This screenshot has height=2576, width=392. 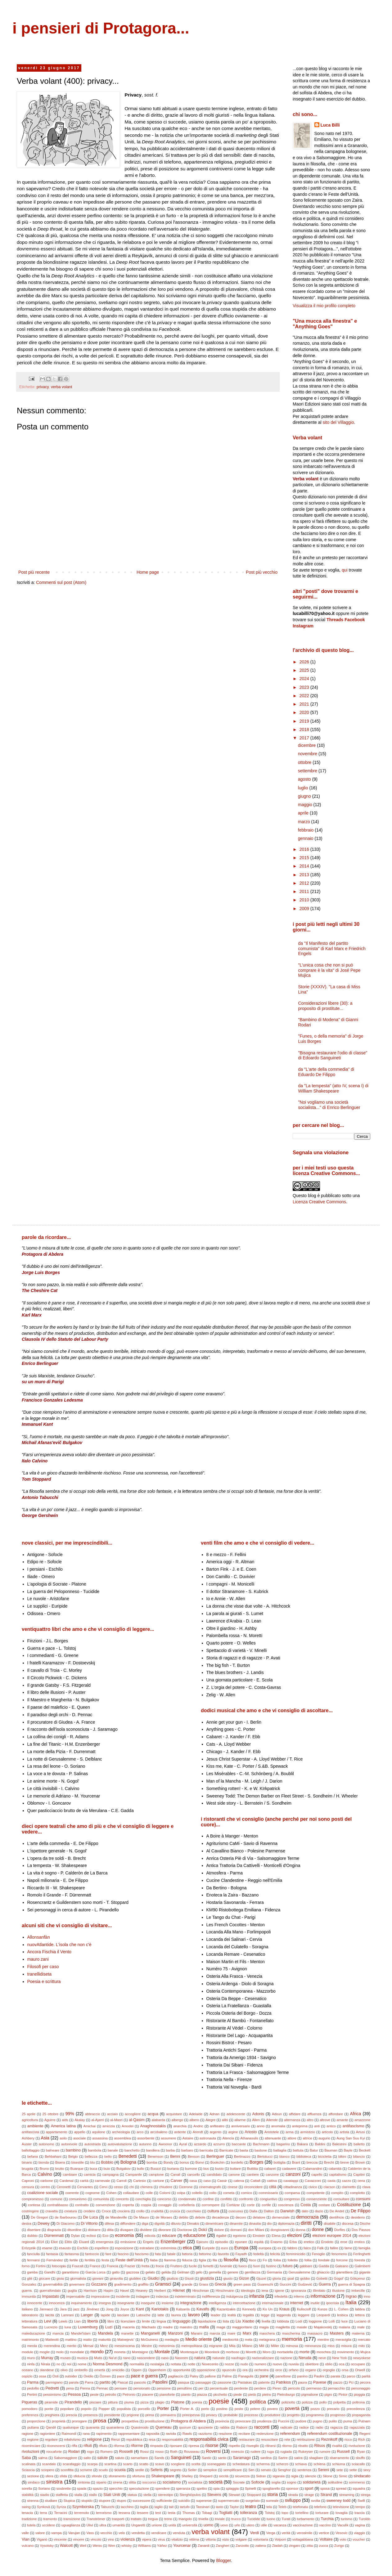 What do you see at coordinates (361, 2327) in the screenshot?
I see `male` at bounding box center [361, 2327].